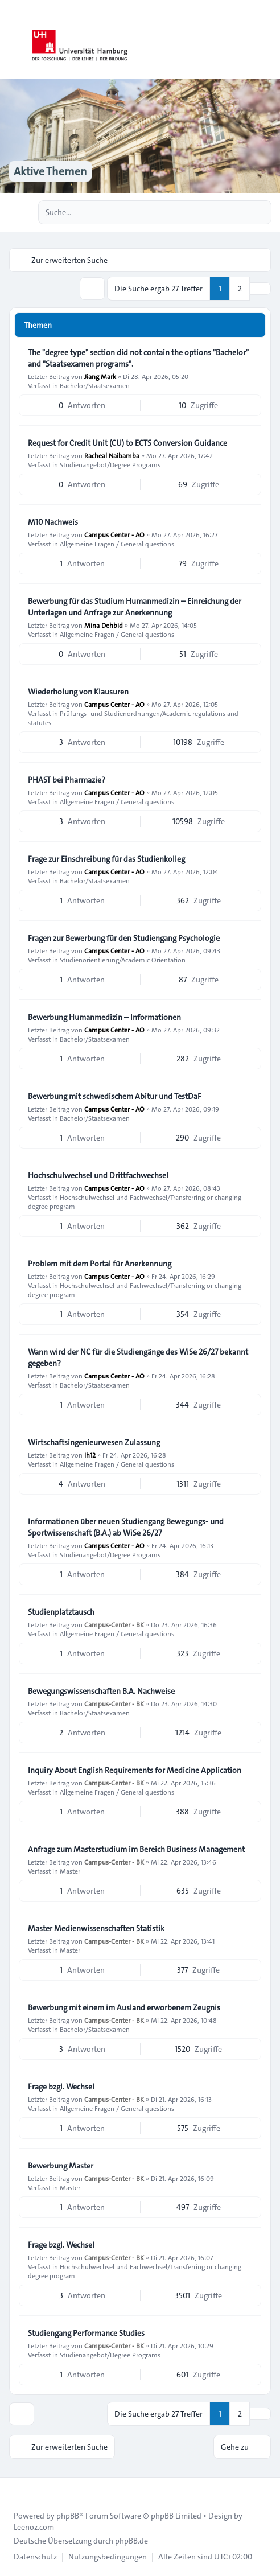 This screenshot has height=2576, width=280. Describe the element at coordinates (126, 1527) in the screenshot. I see `Informationen über neuen Studiengang Bewegungs- und Sportwissenschaft (B.A.) ab WiSe 26/27` at that location.